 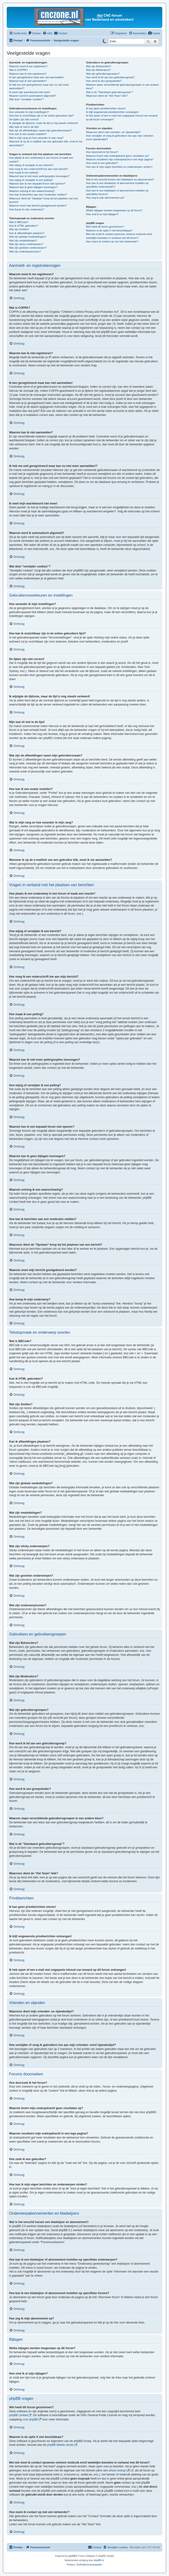 I want to click on Hoe doorzoek ik het forum?, so click(x=102, y=152).